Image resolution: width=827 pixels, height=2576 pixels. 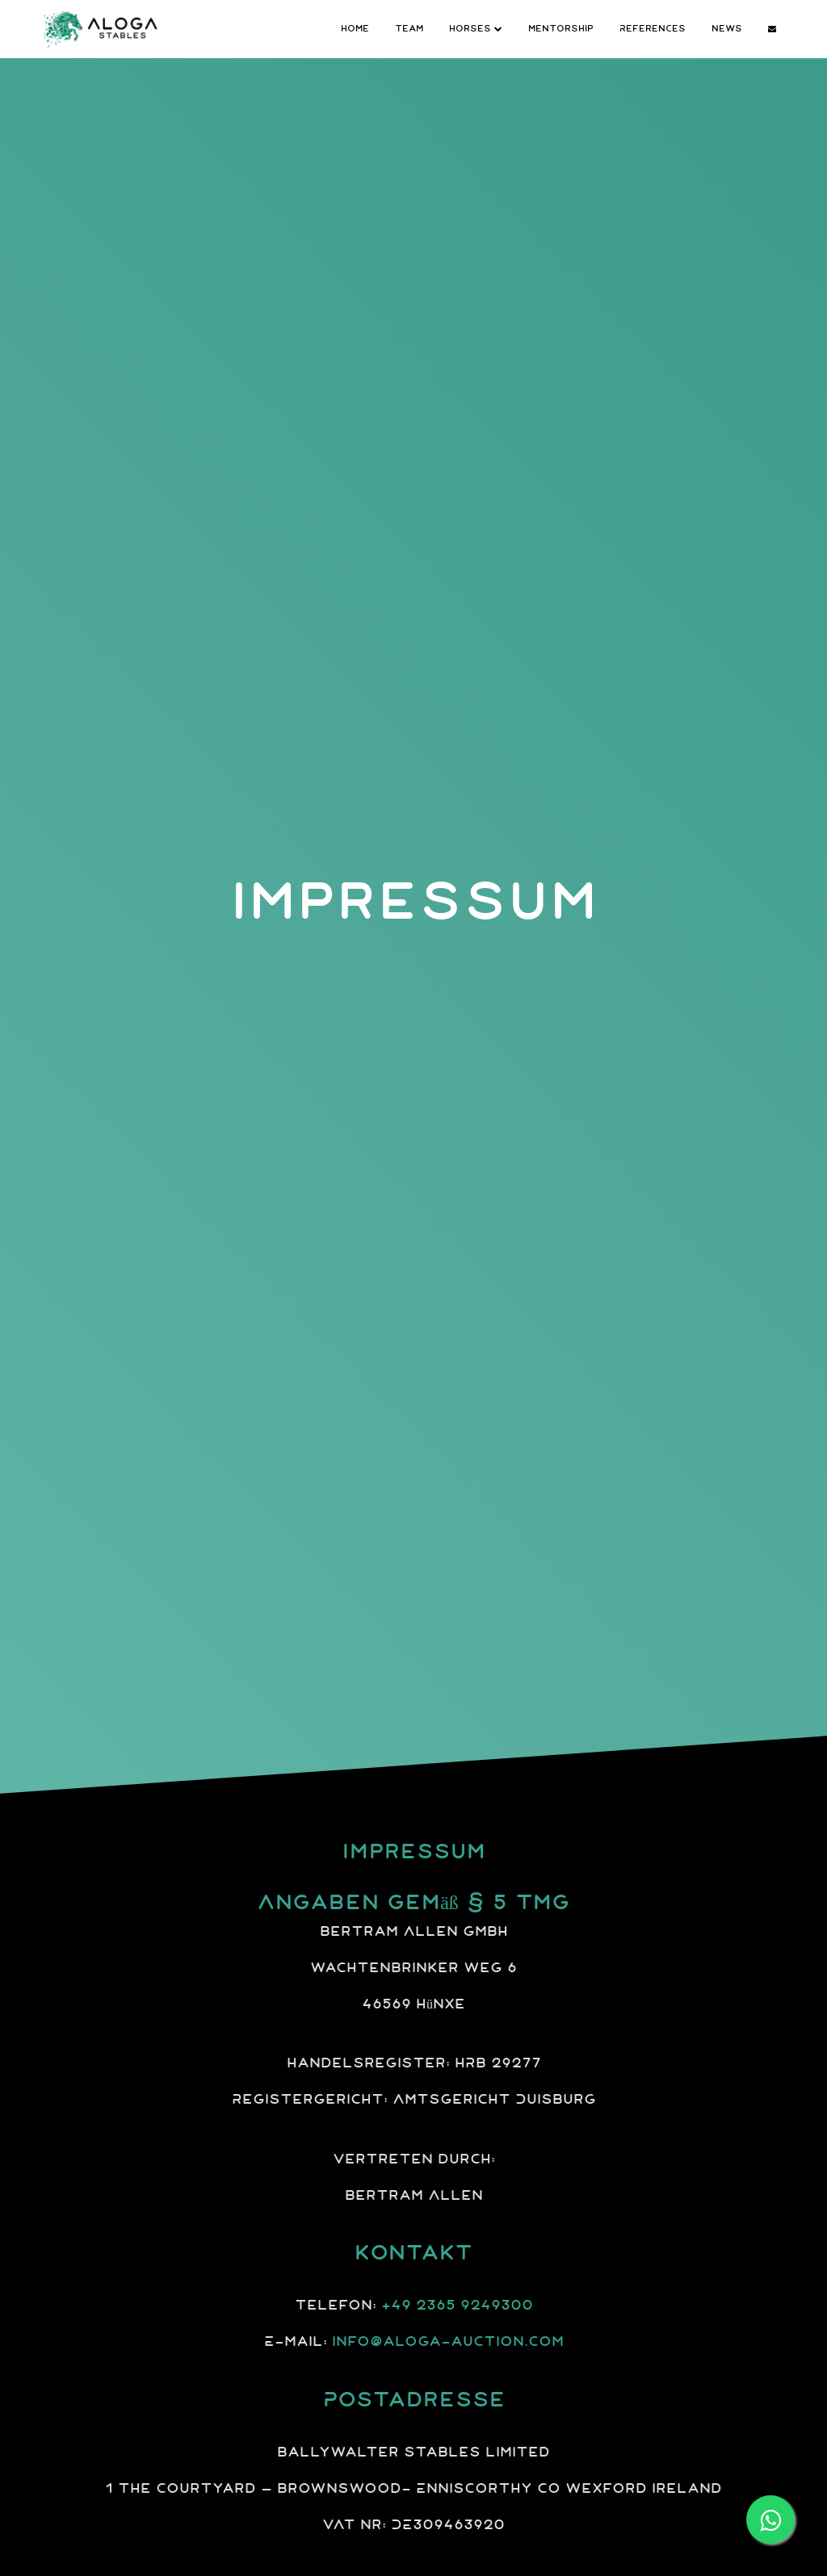 I want to click on References, so click(x=652, y=28).